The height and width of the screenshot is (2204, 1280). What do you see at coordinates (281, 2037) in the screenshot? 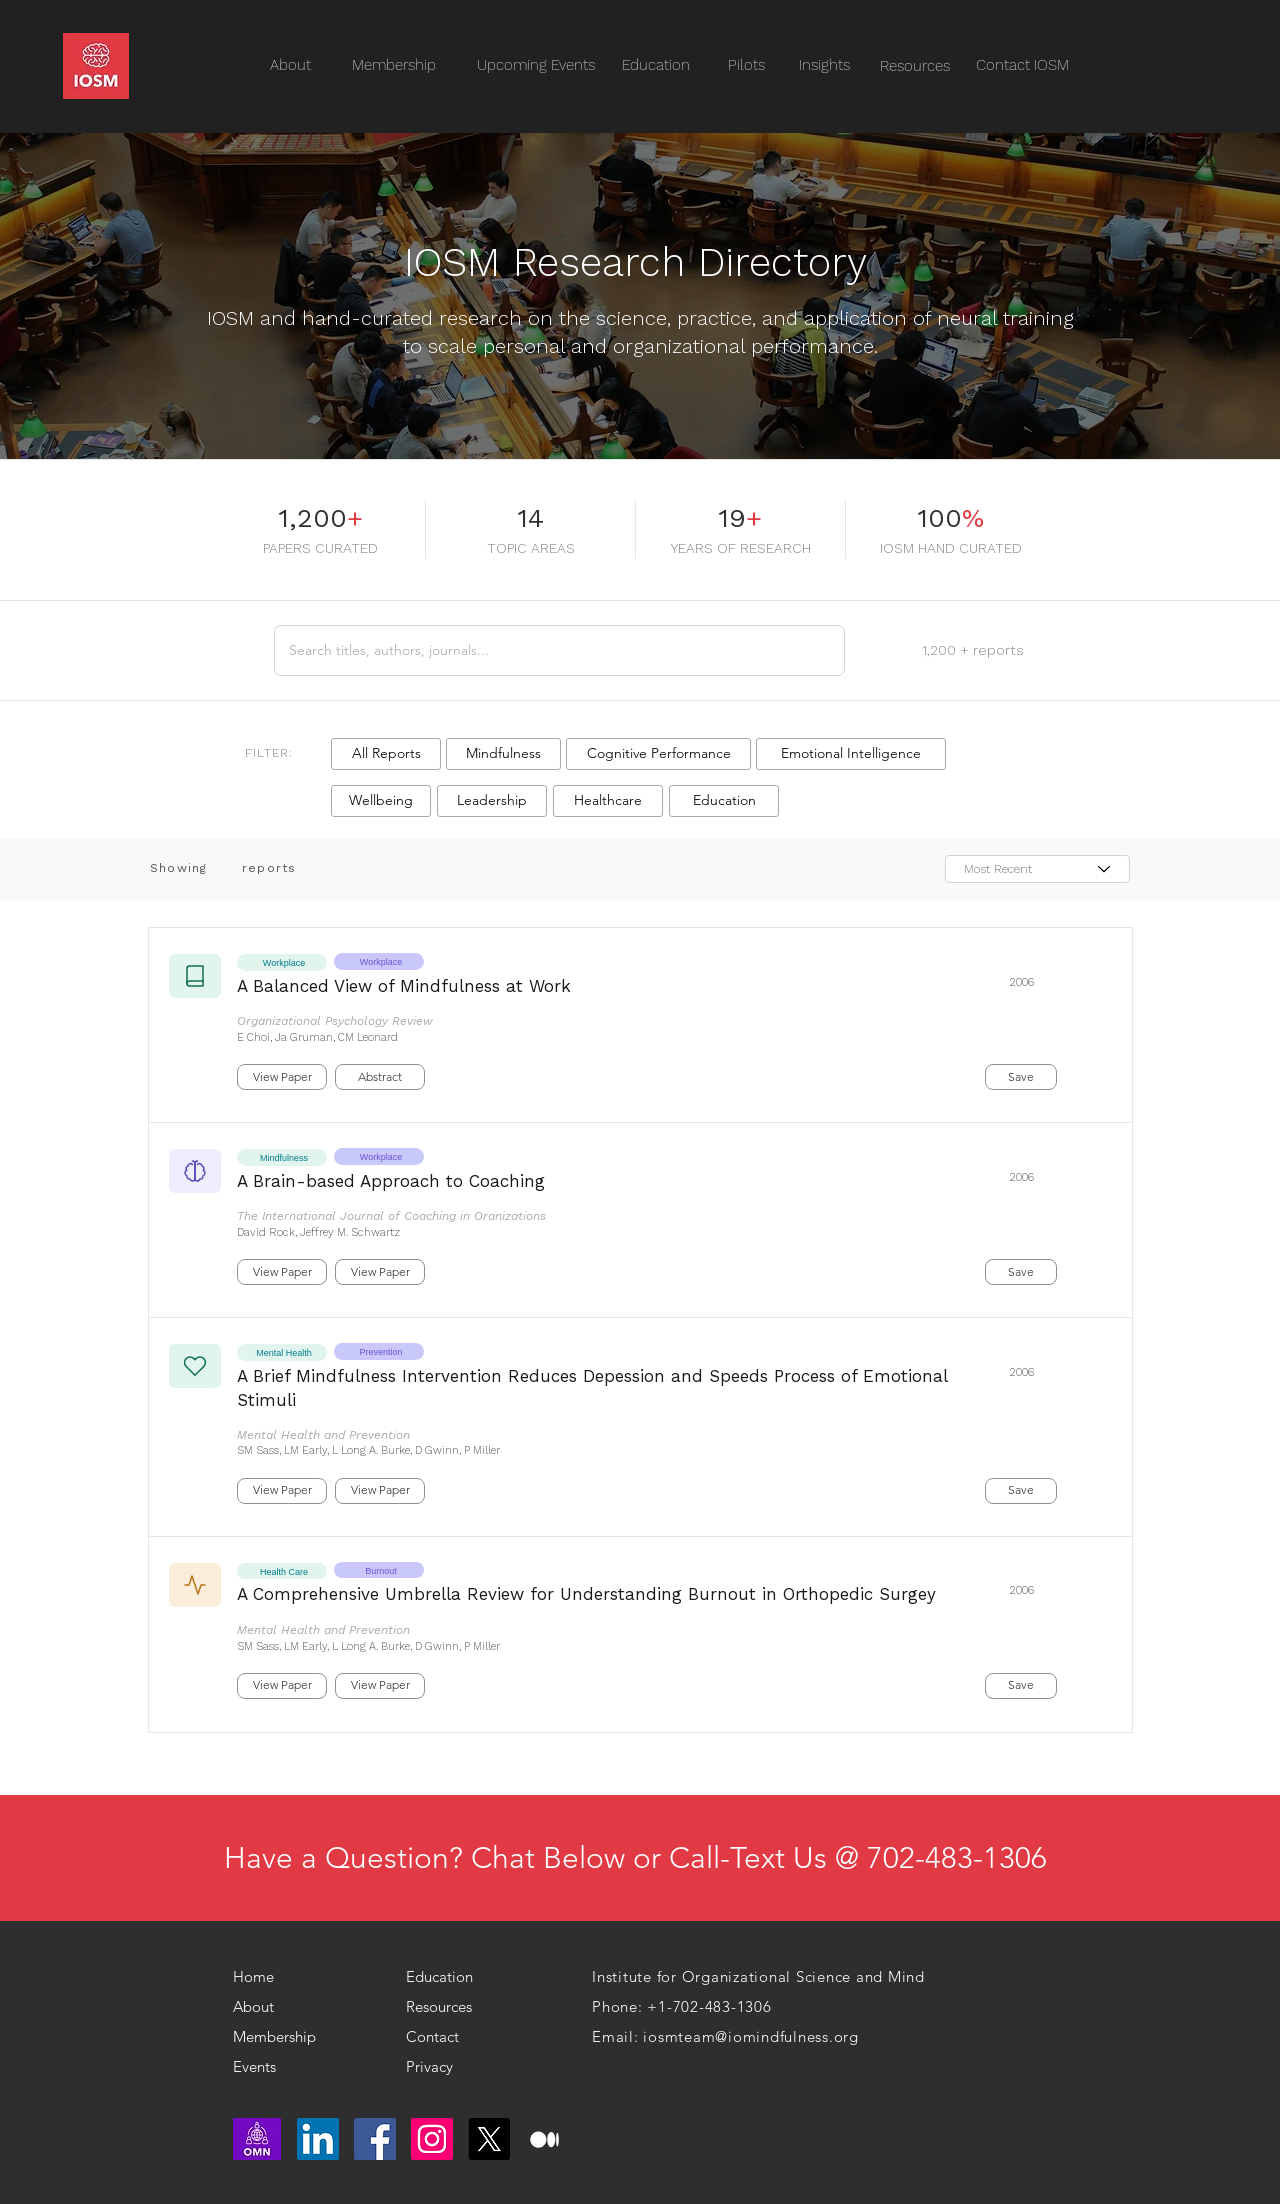
I see `[Membership]` at bounding box center [281, 2037].